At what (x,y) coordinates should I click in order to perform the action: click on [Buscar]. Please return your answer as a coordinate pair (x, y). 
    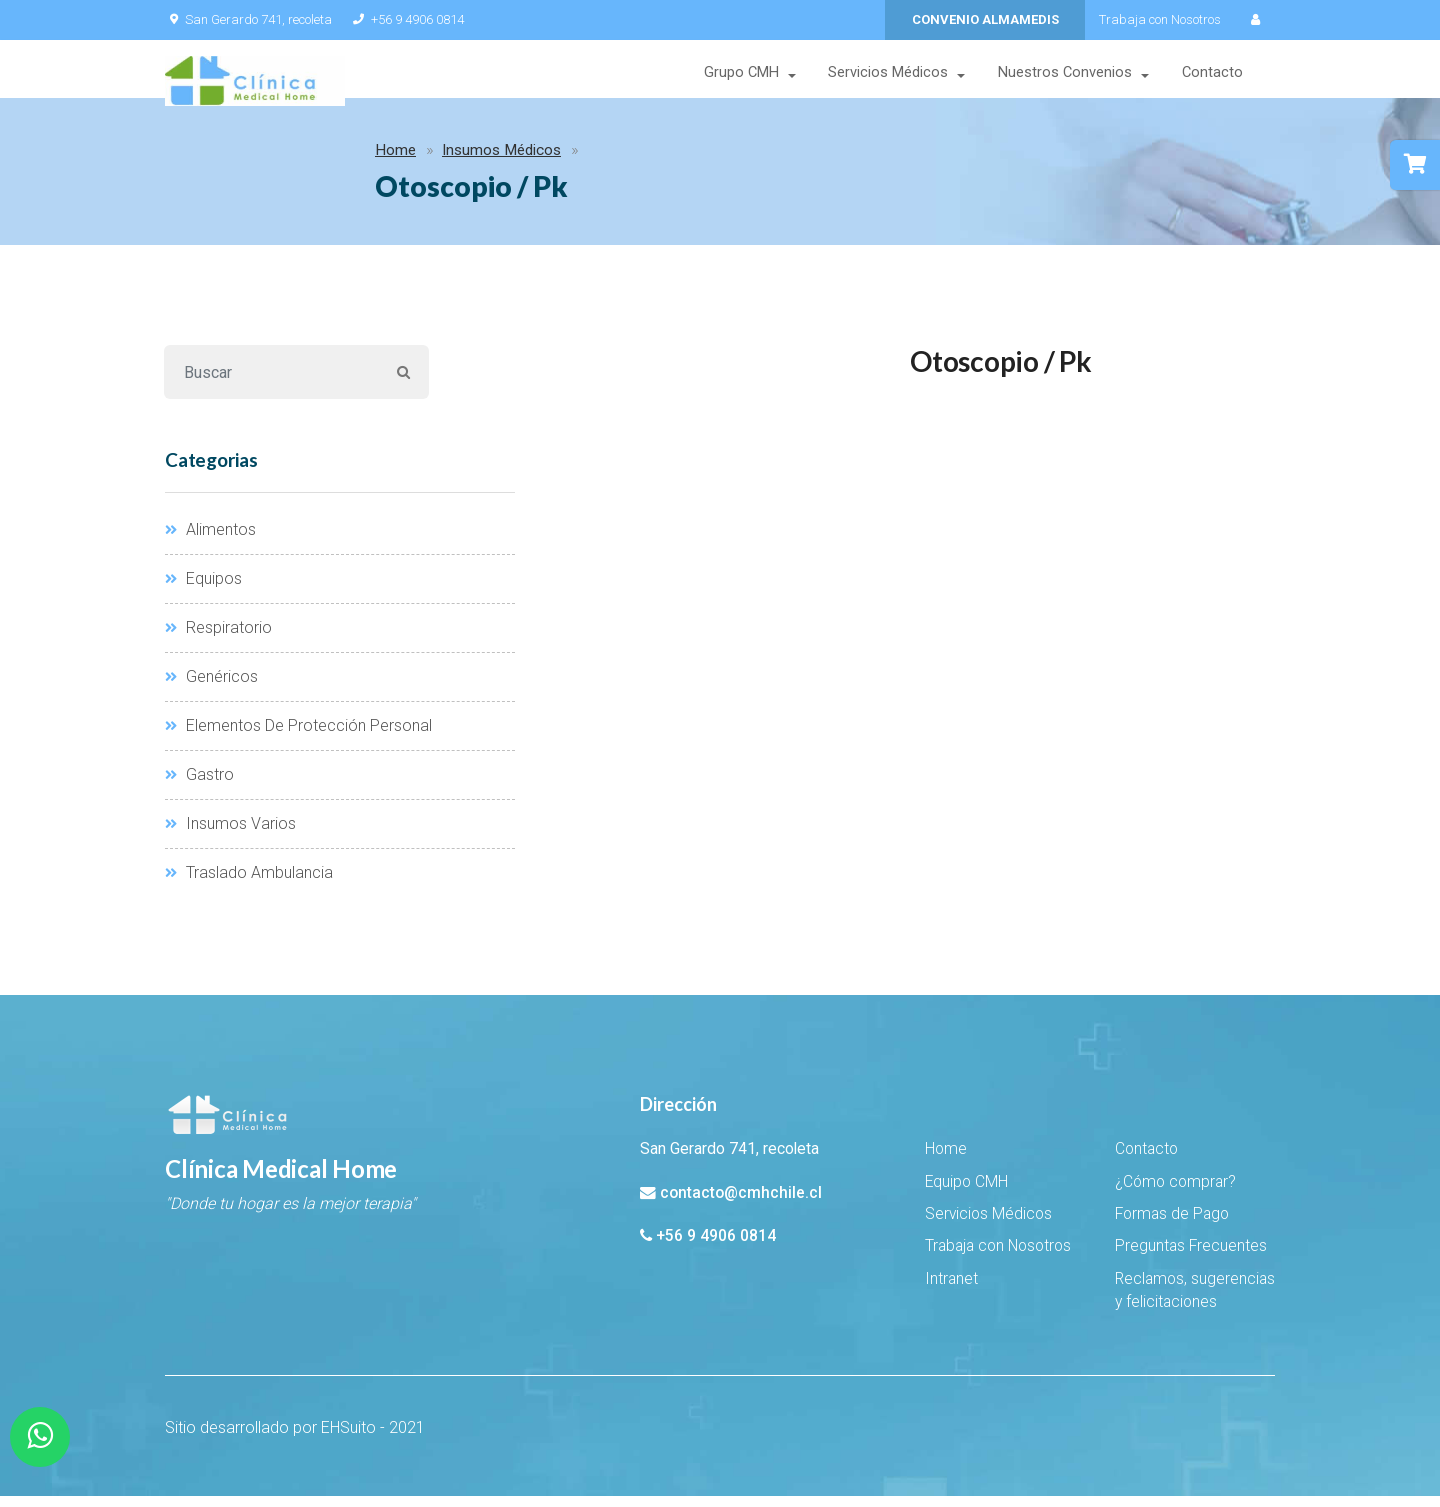
    Looking at the image, I should click on (271, 384).